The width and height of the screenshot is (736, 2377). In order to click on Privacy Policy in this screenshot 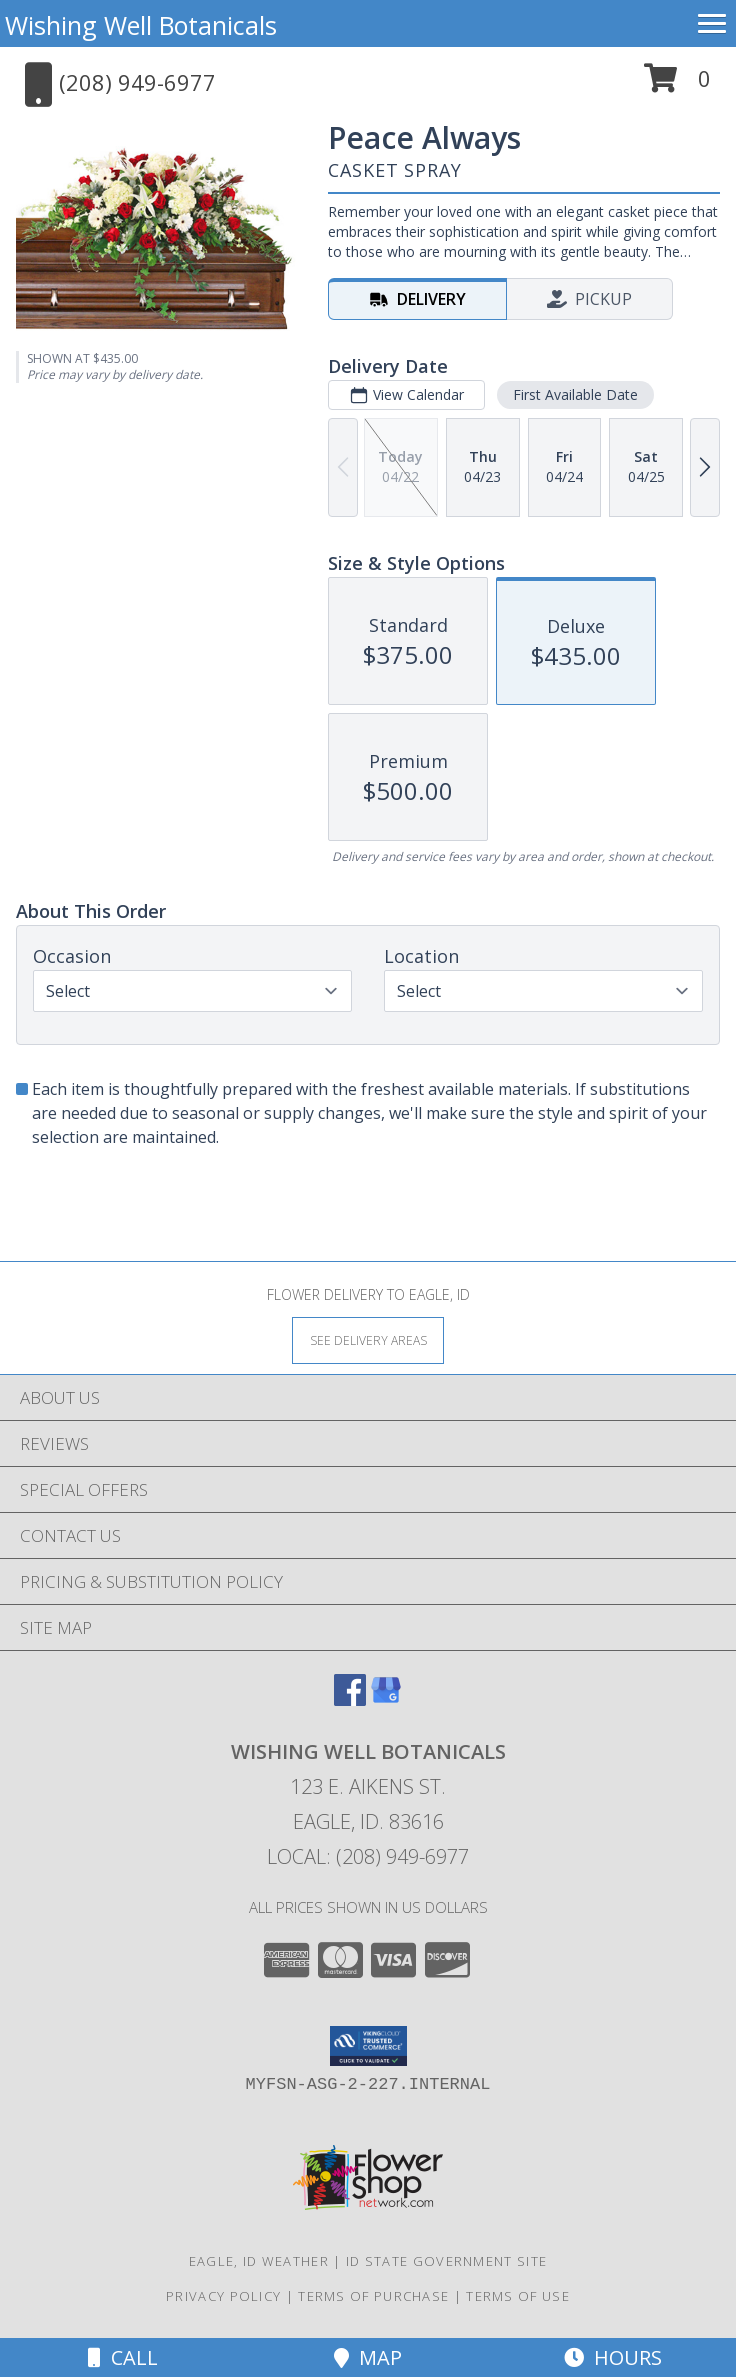, I will do `click(223, 2296)`.